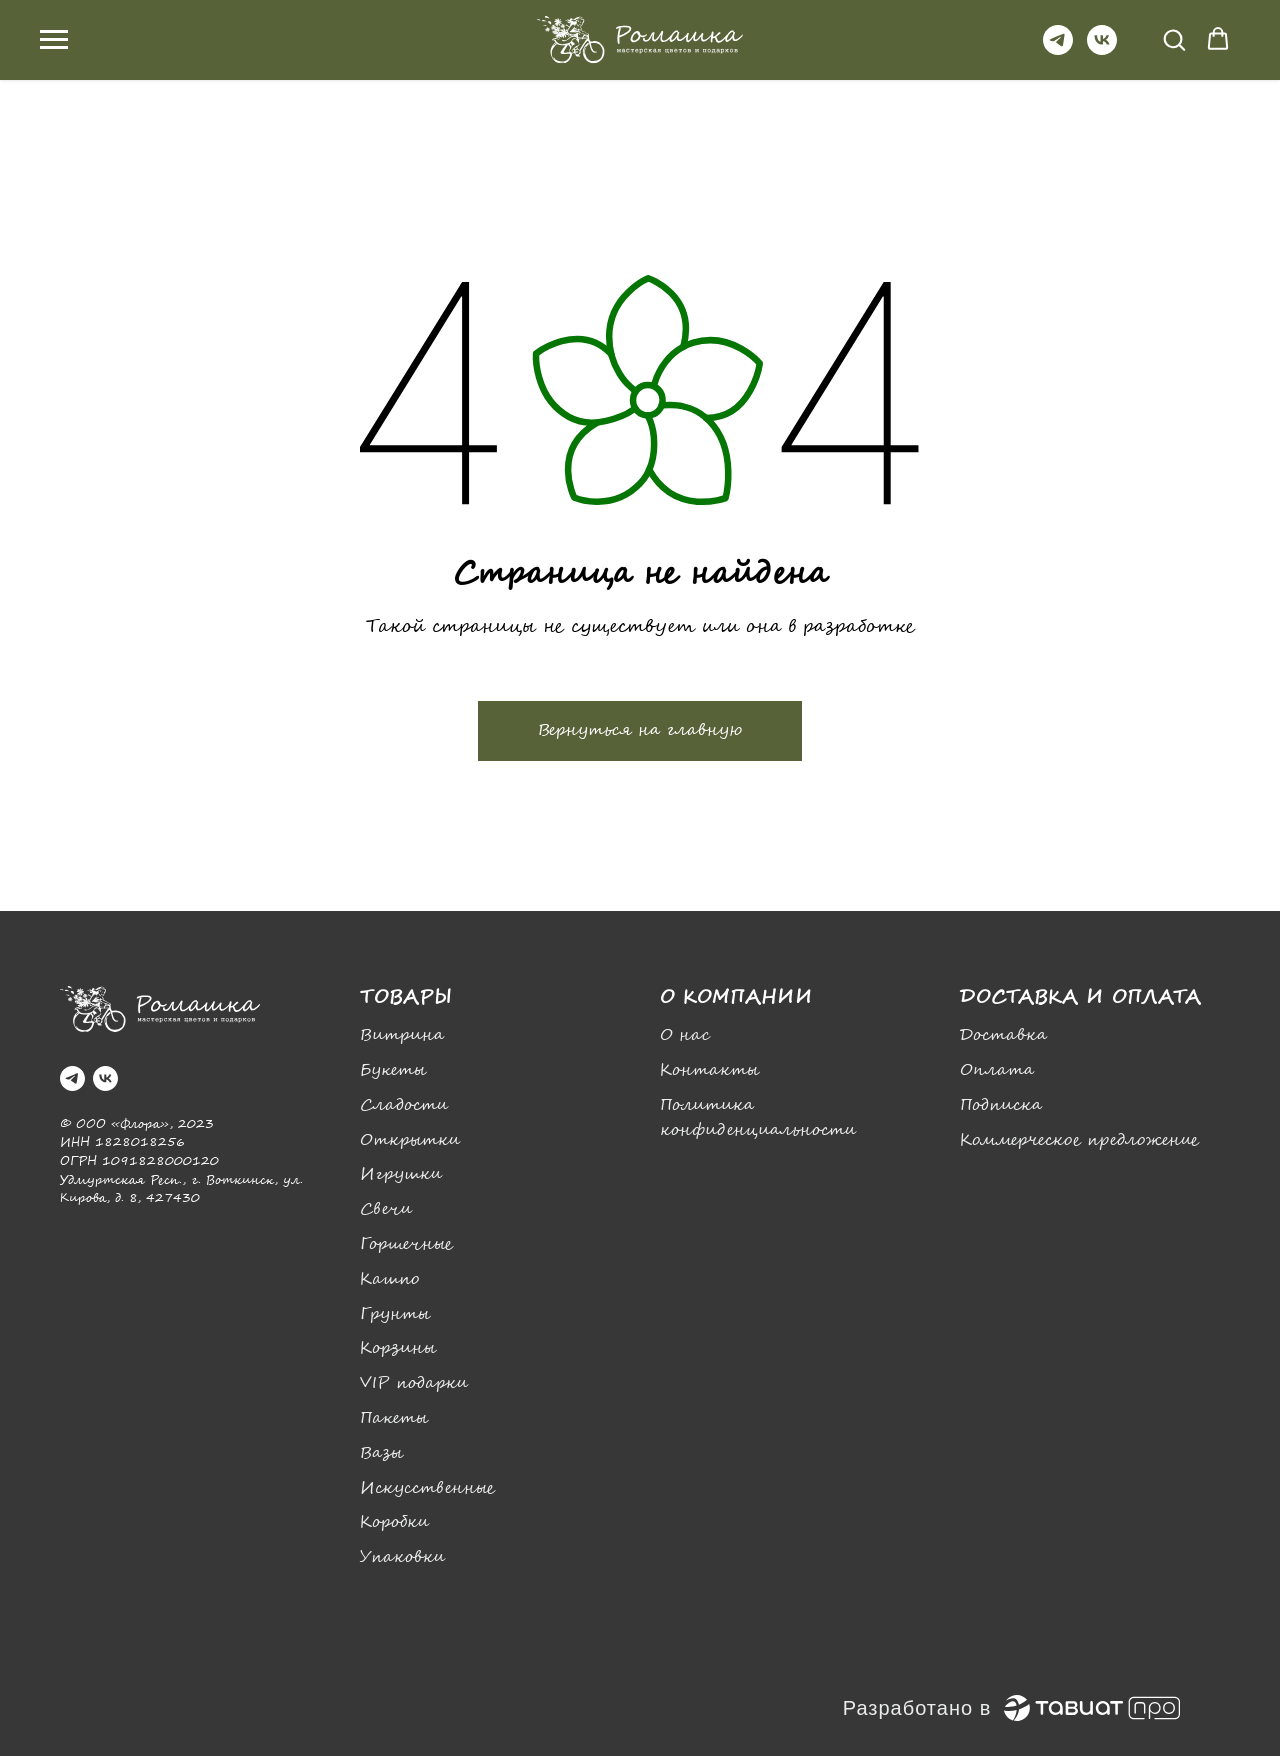 Image resolution: width=1280 pixels, height=1756 pixels. Describe the element at coordinates (685, 1035) in the screenshot. I see `О нас` at that location.